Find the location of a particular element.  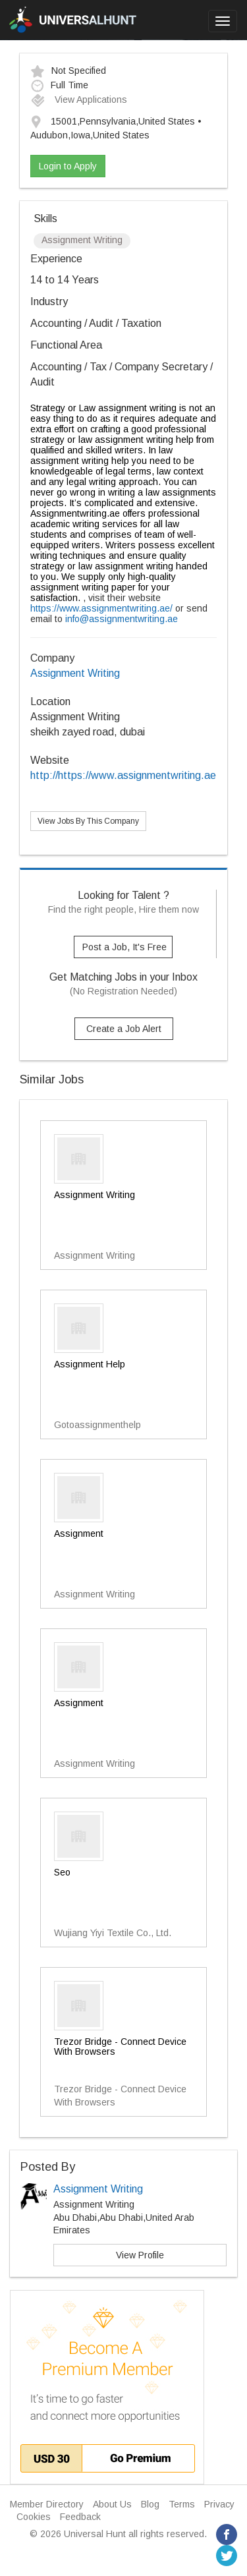

Login to Apply is located at coordinates (68, 166).